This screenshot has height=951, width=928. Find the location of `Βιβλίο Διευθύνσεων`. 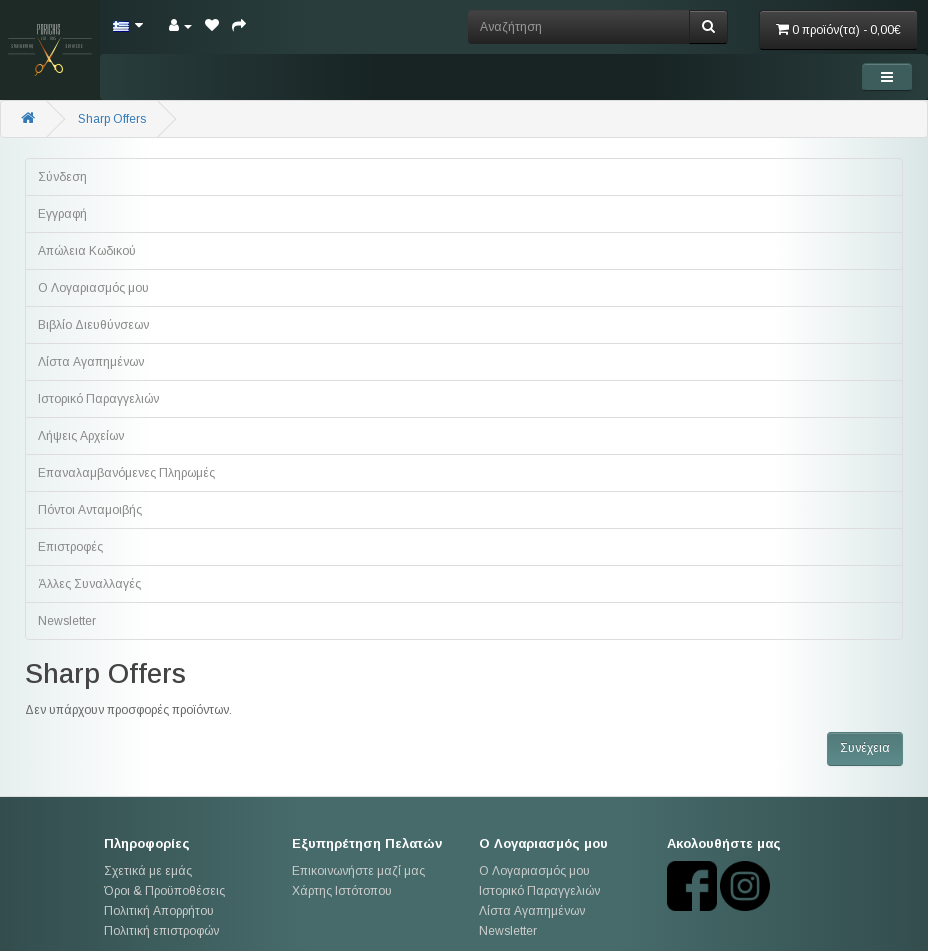

Βιβλίο Διευθύνσεων is located at coordinates (93, 325).